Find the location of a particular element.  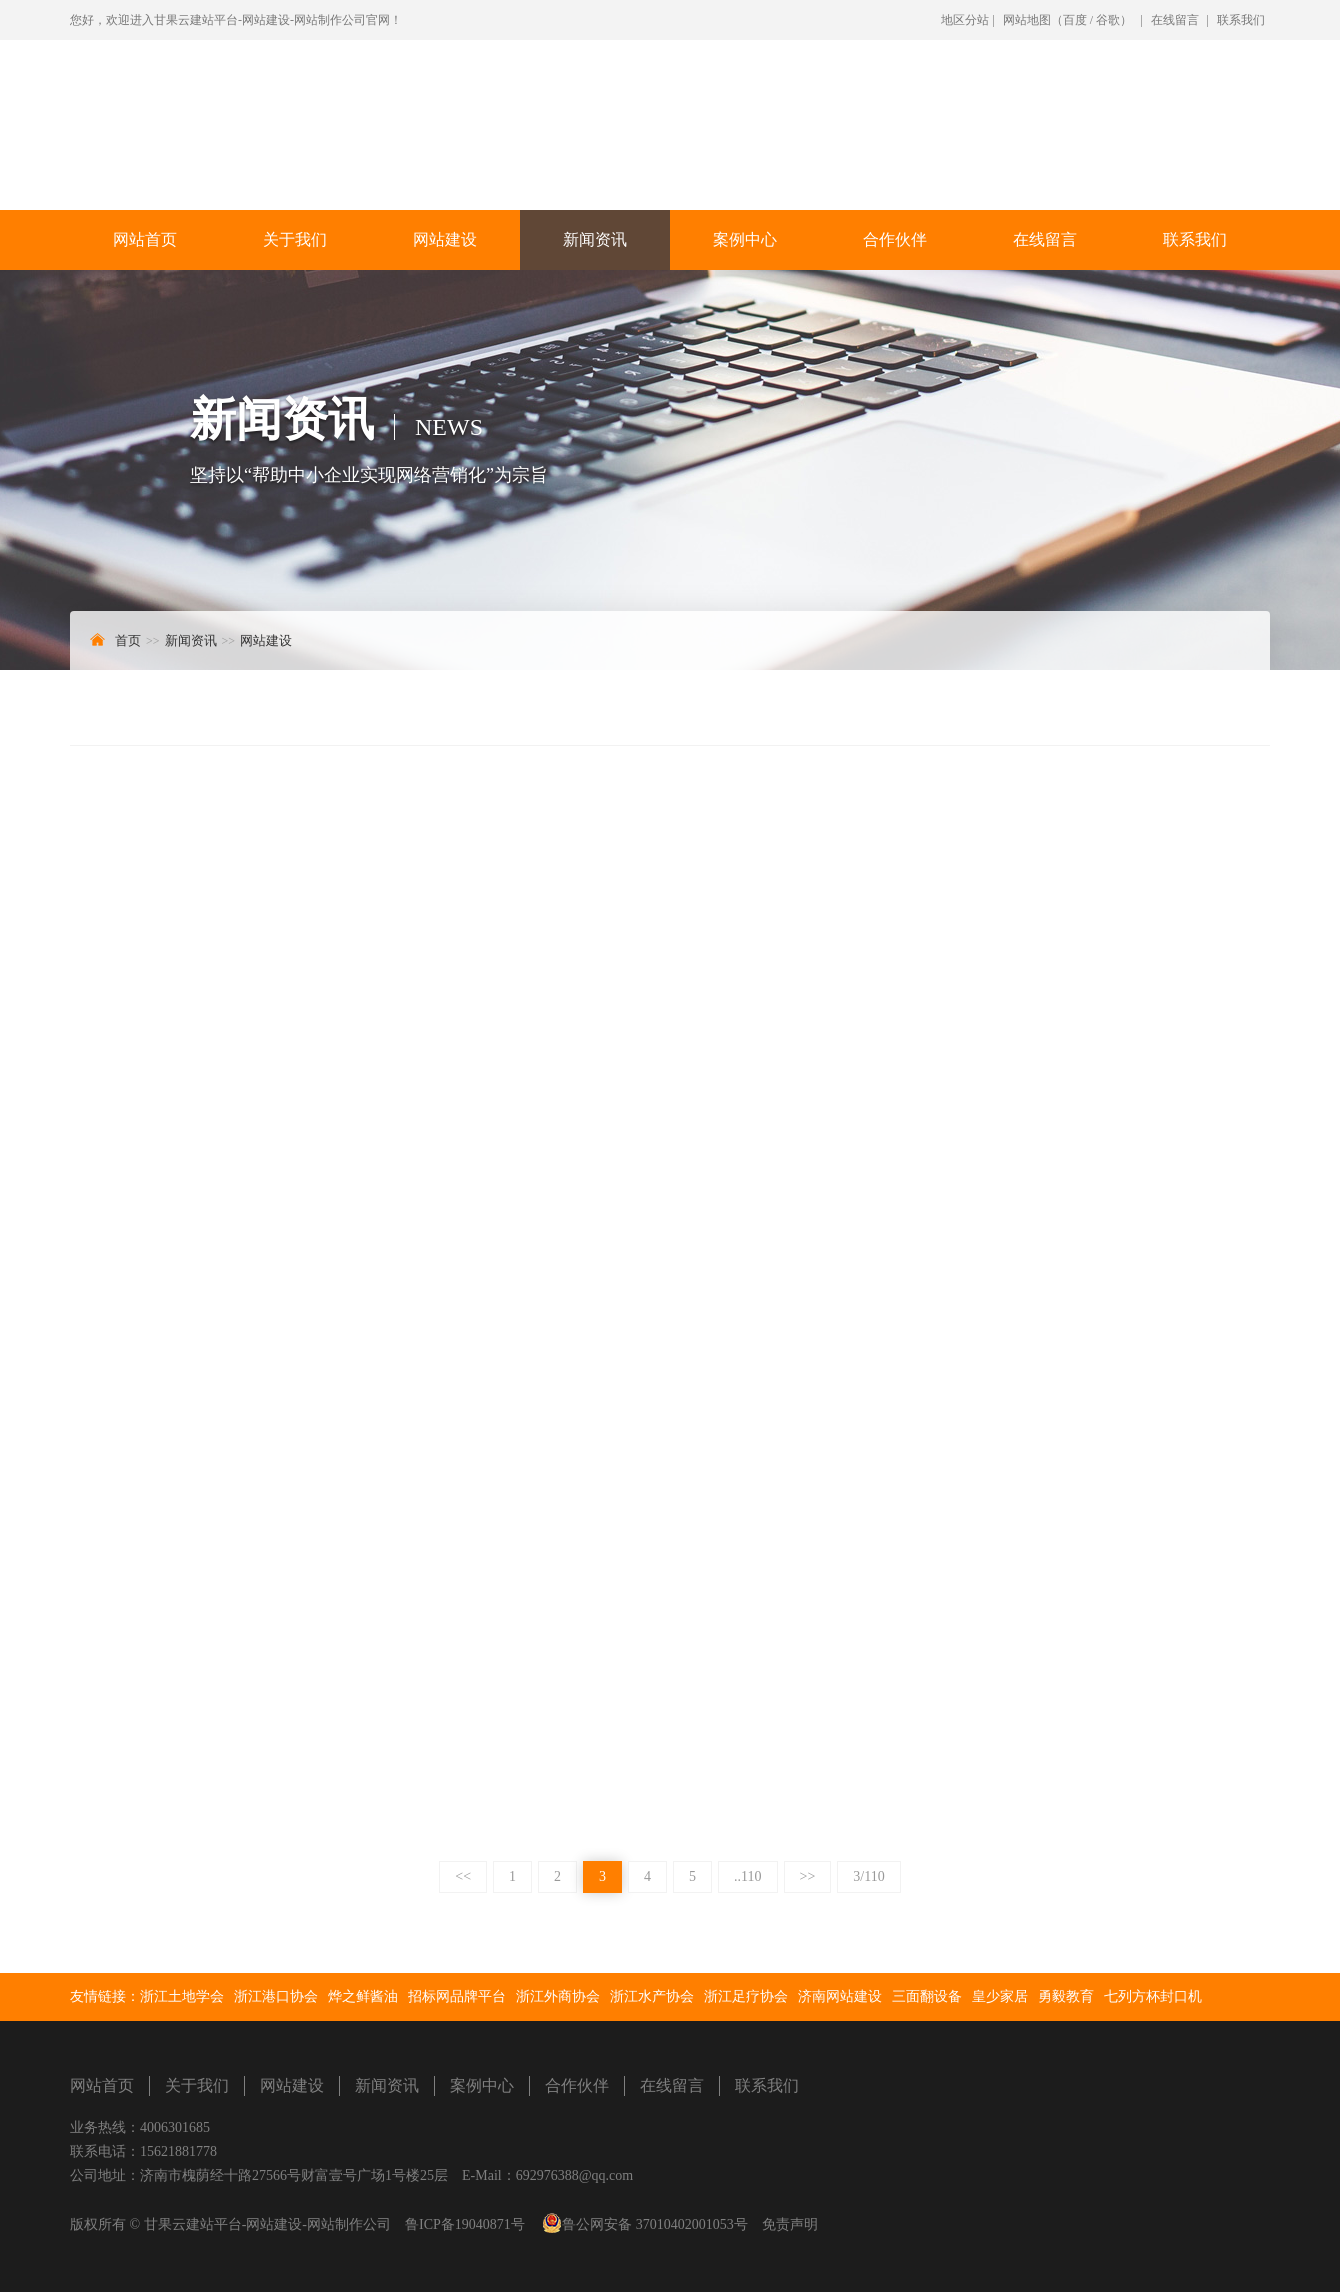

七列方杯封口机 is located at coordinates (1153, 1996).